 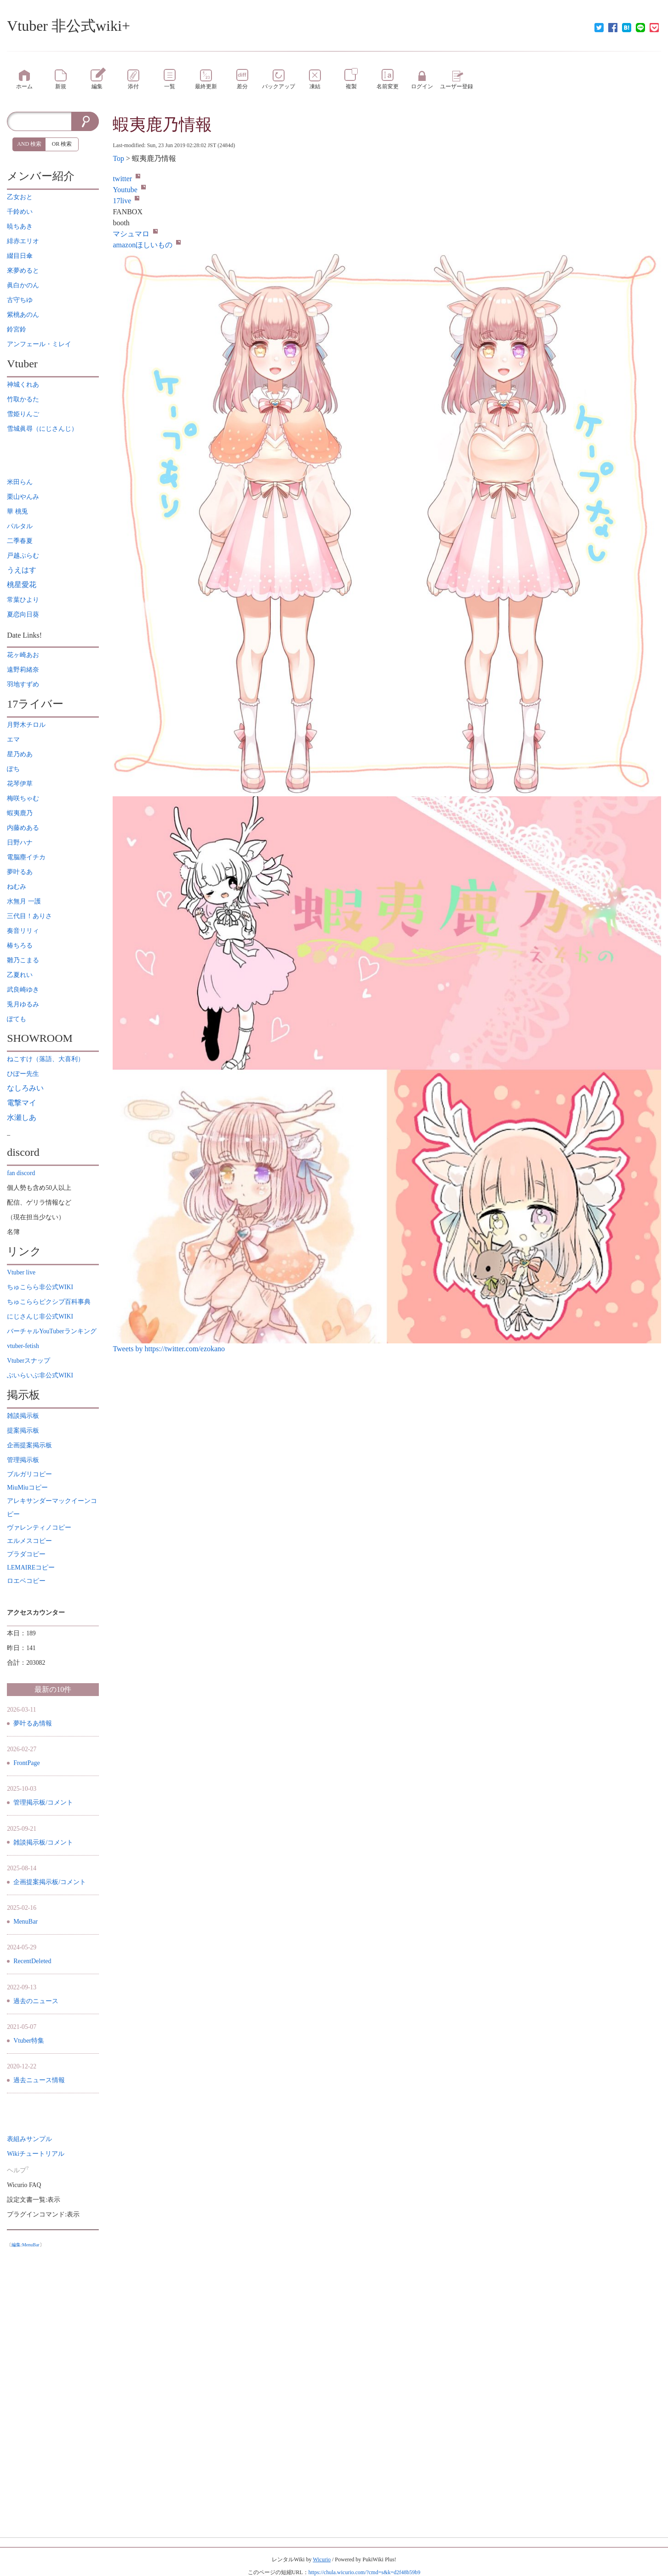 What do you see at coordinates (35, 2001) in the screenshot?
I see `過去のニュース` at bounding box center [35, 2001].